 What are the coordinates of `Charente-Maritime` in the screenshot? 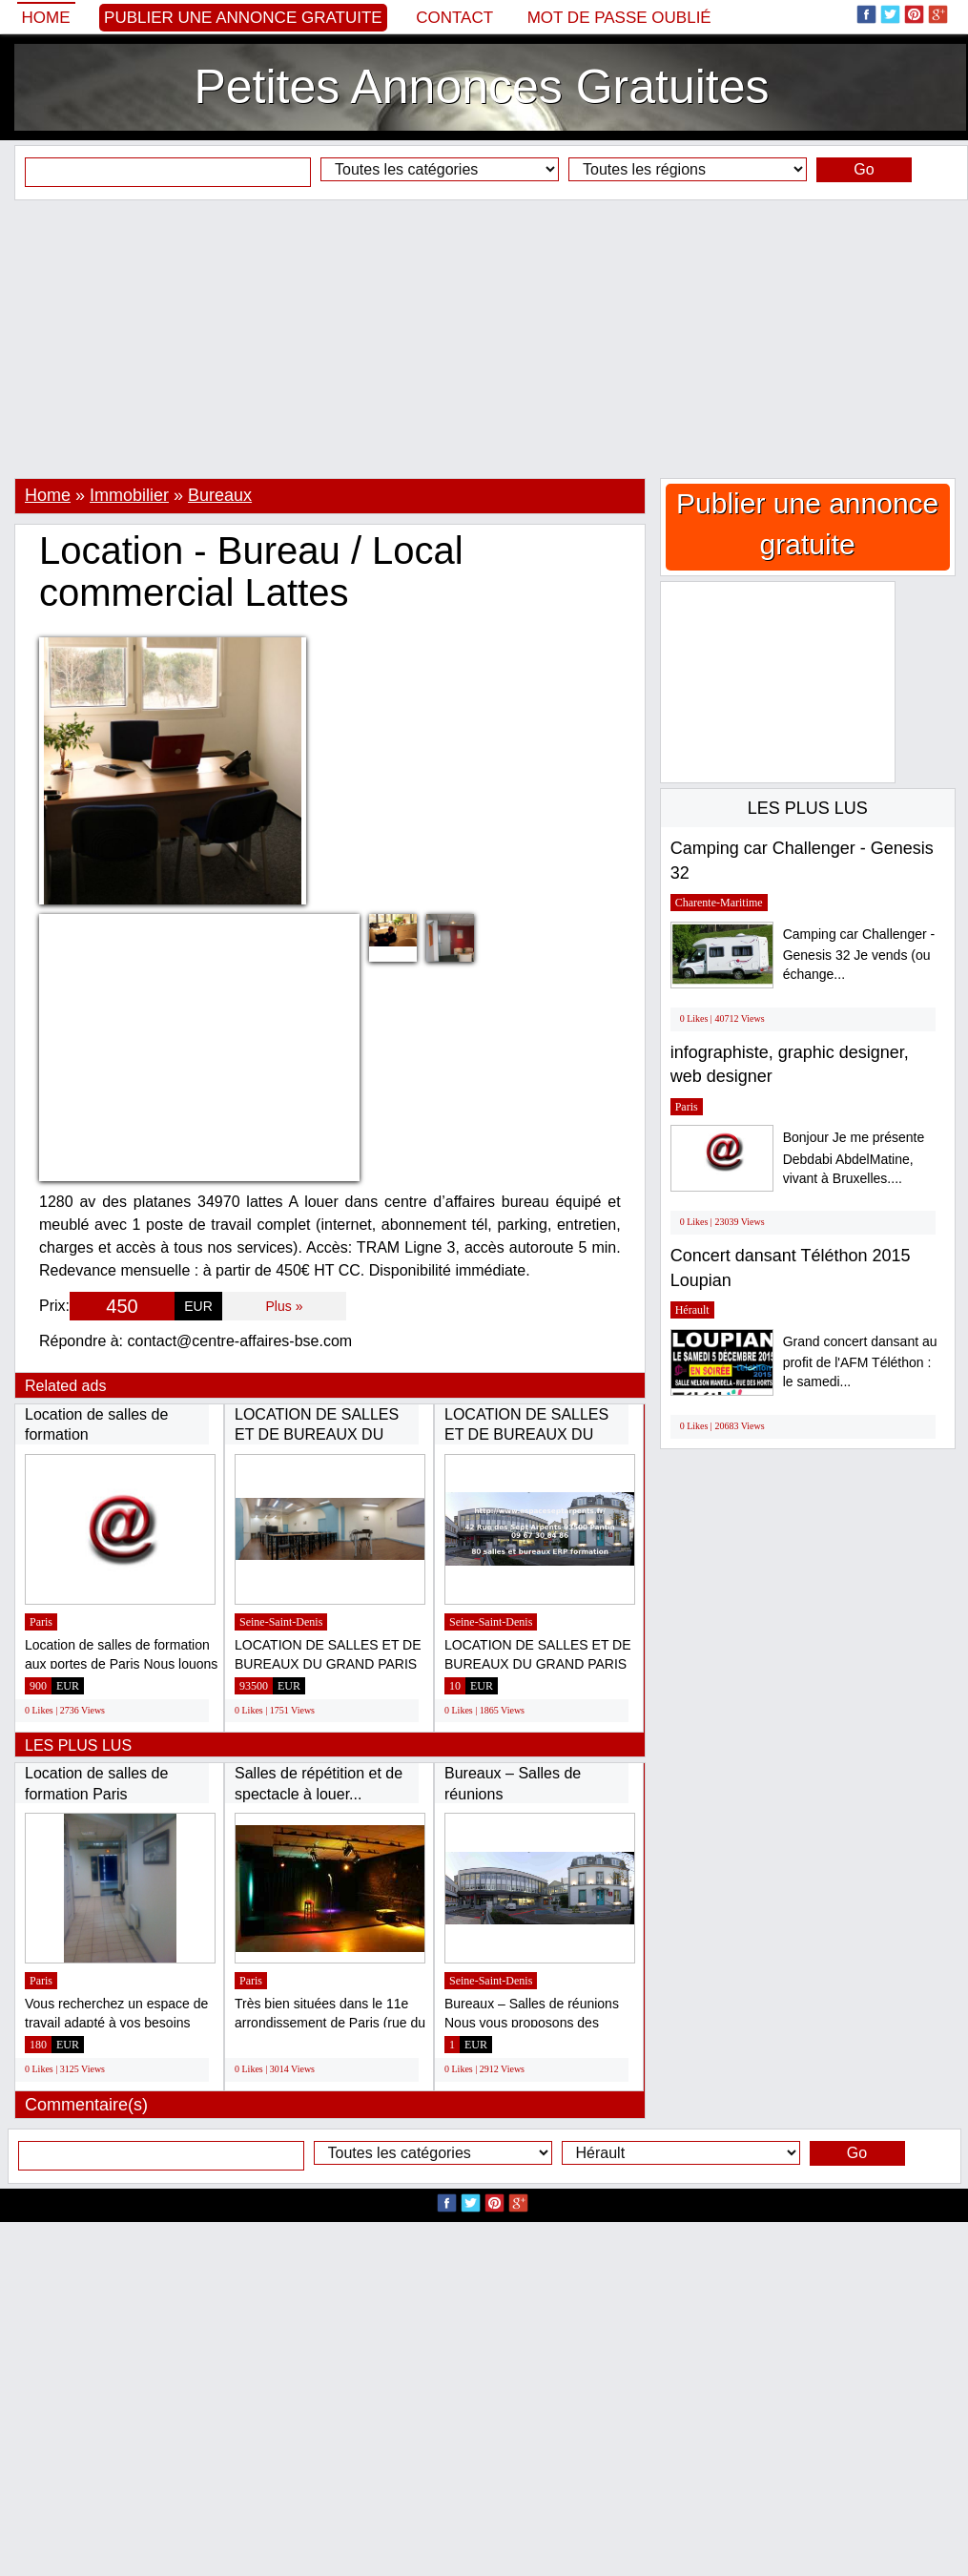 It's located at (719, 902).